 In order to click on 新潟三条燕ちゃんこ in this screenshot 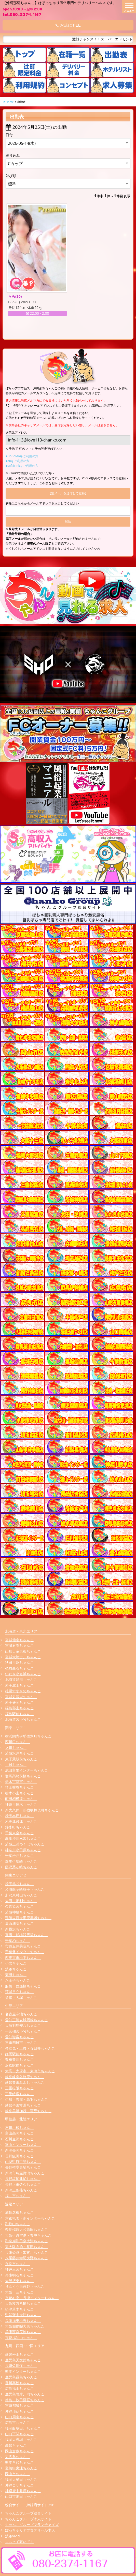, I will do `click(21, 2190)`.